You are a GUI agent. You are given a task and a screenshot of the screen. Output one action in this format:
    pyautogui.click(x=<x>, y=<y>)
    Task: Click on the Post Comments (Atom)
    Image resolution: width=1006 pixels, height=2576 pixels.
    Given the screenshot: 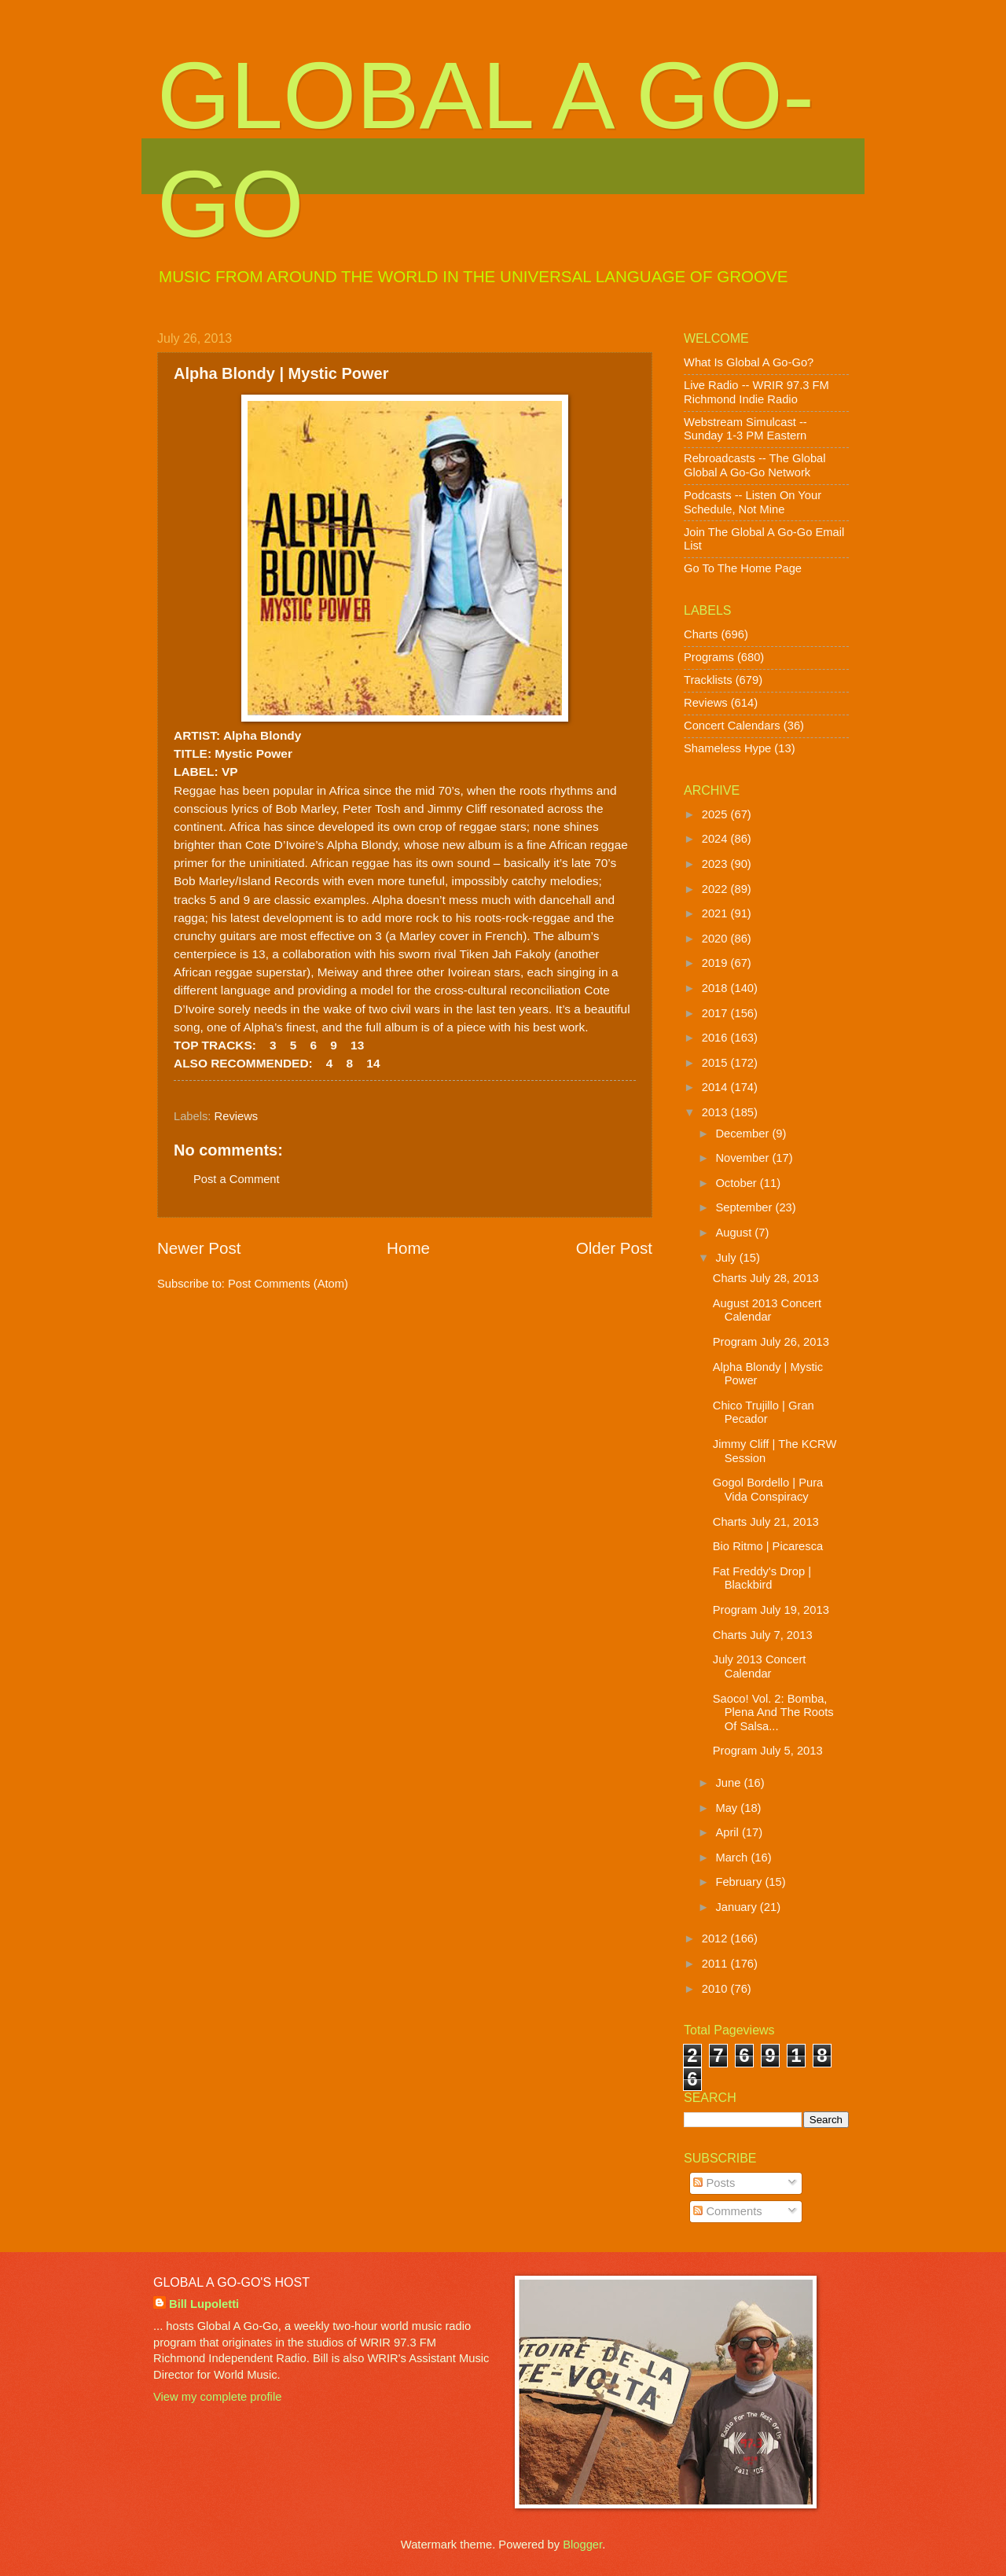 What is the action you would take?
    pyautogui.click(x=288, y=1283)
    